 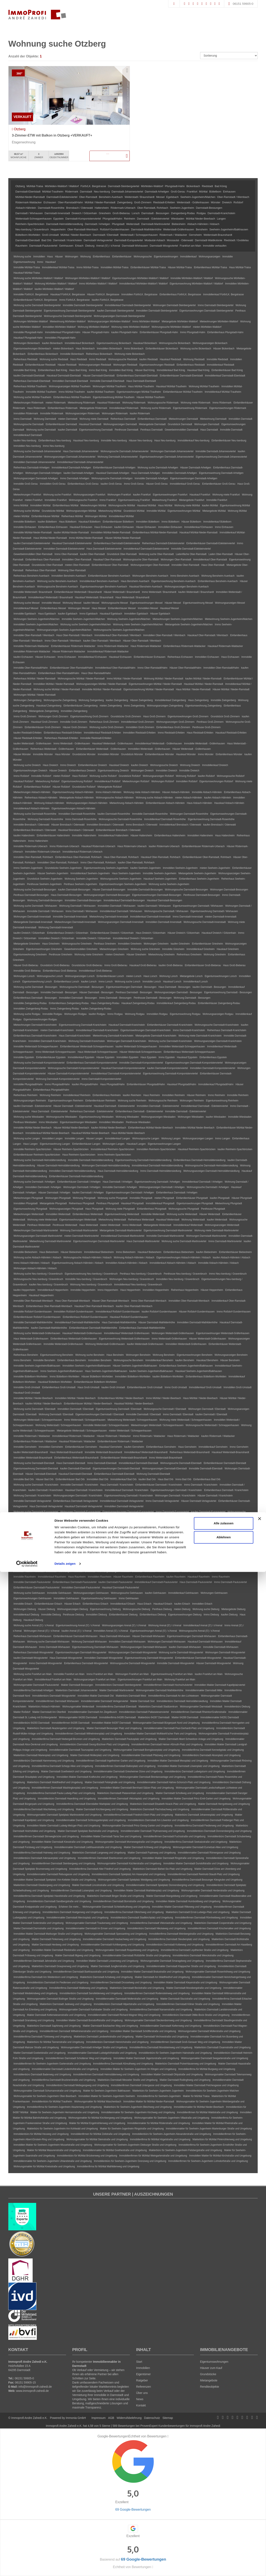 I want to click on Immo Büttelborn-Worfelden, so click(x=64, y=1376).